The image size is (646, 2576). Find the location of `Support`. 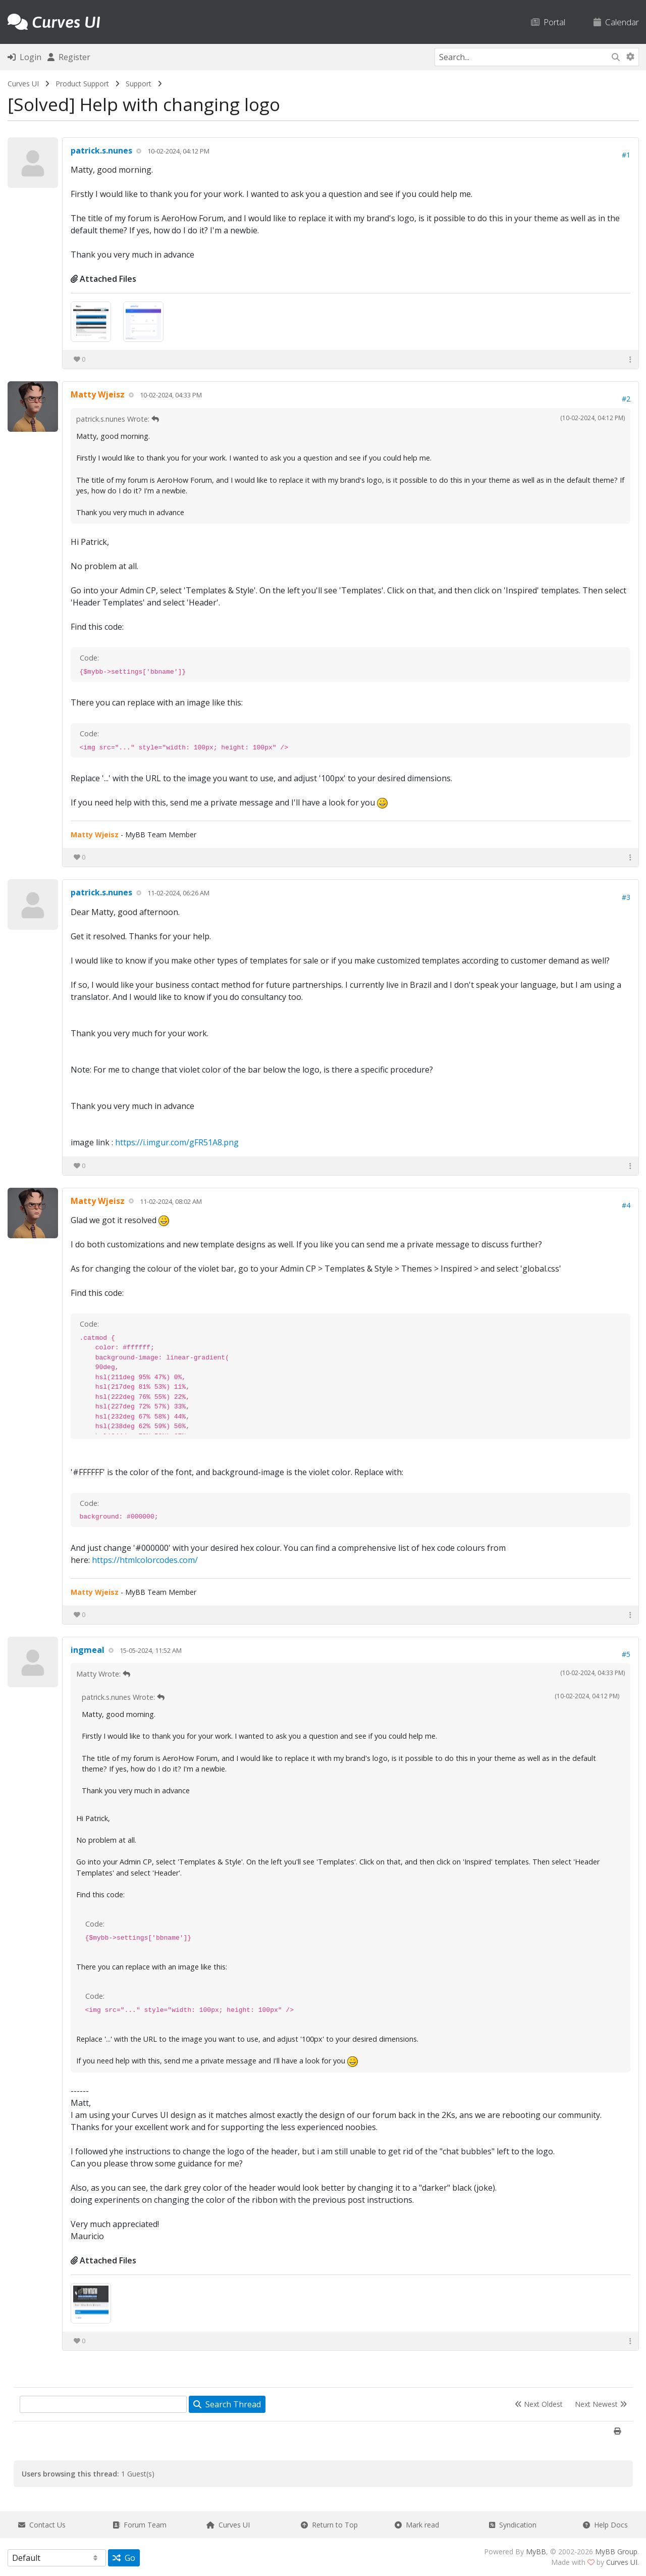

Support is located at coordinates (138, 83).